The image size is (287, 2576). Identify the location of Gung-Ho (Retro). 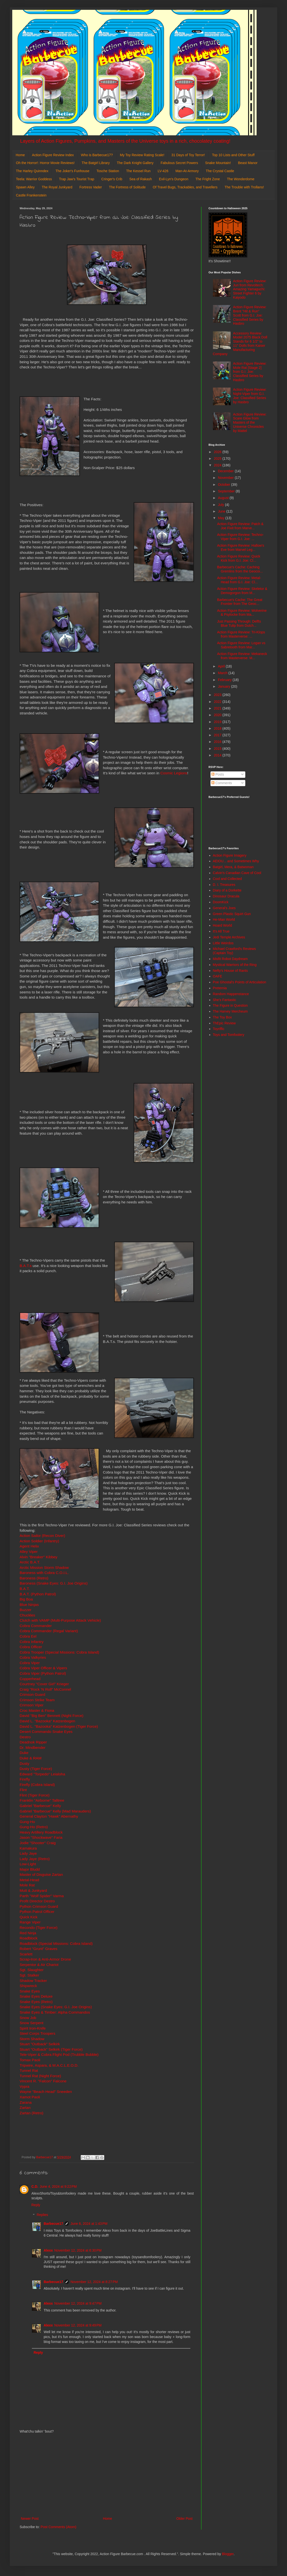
(34, 1827).